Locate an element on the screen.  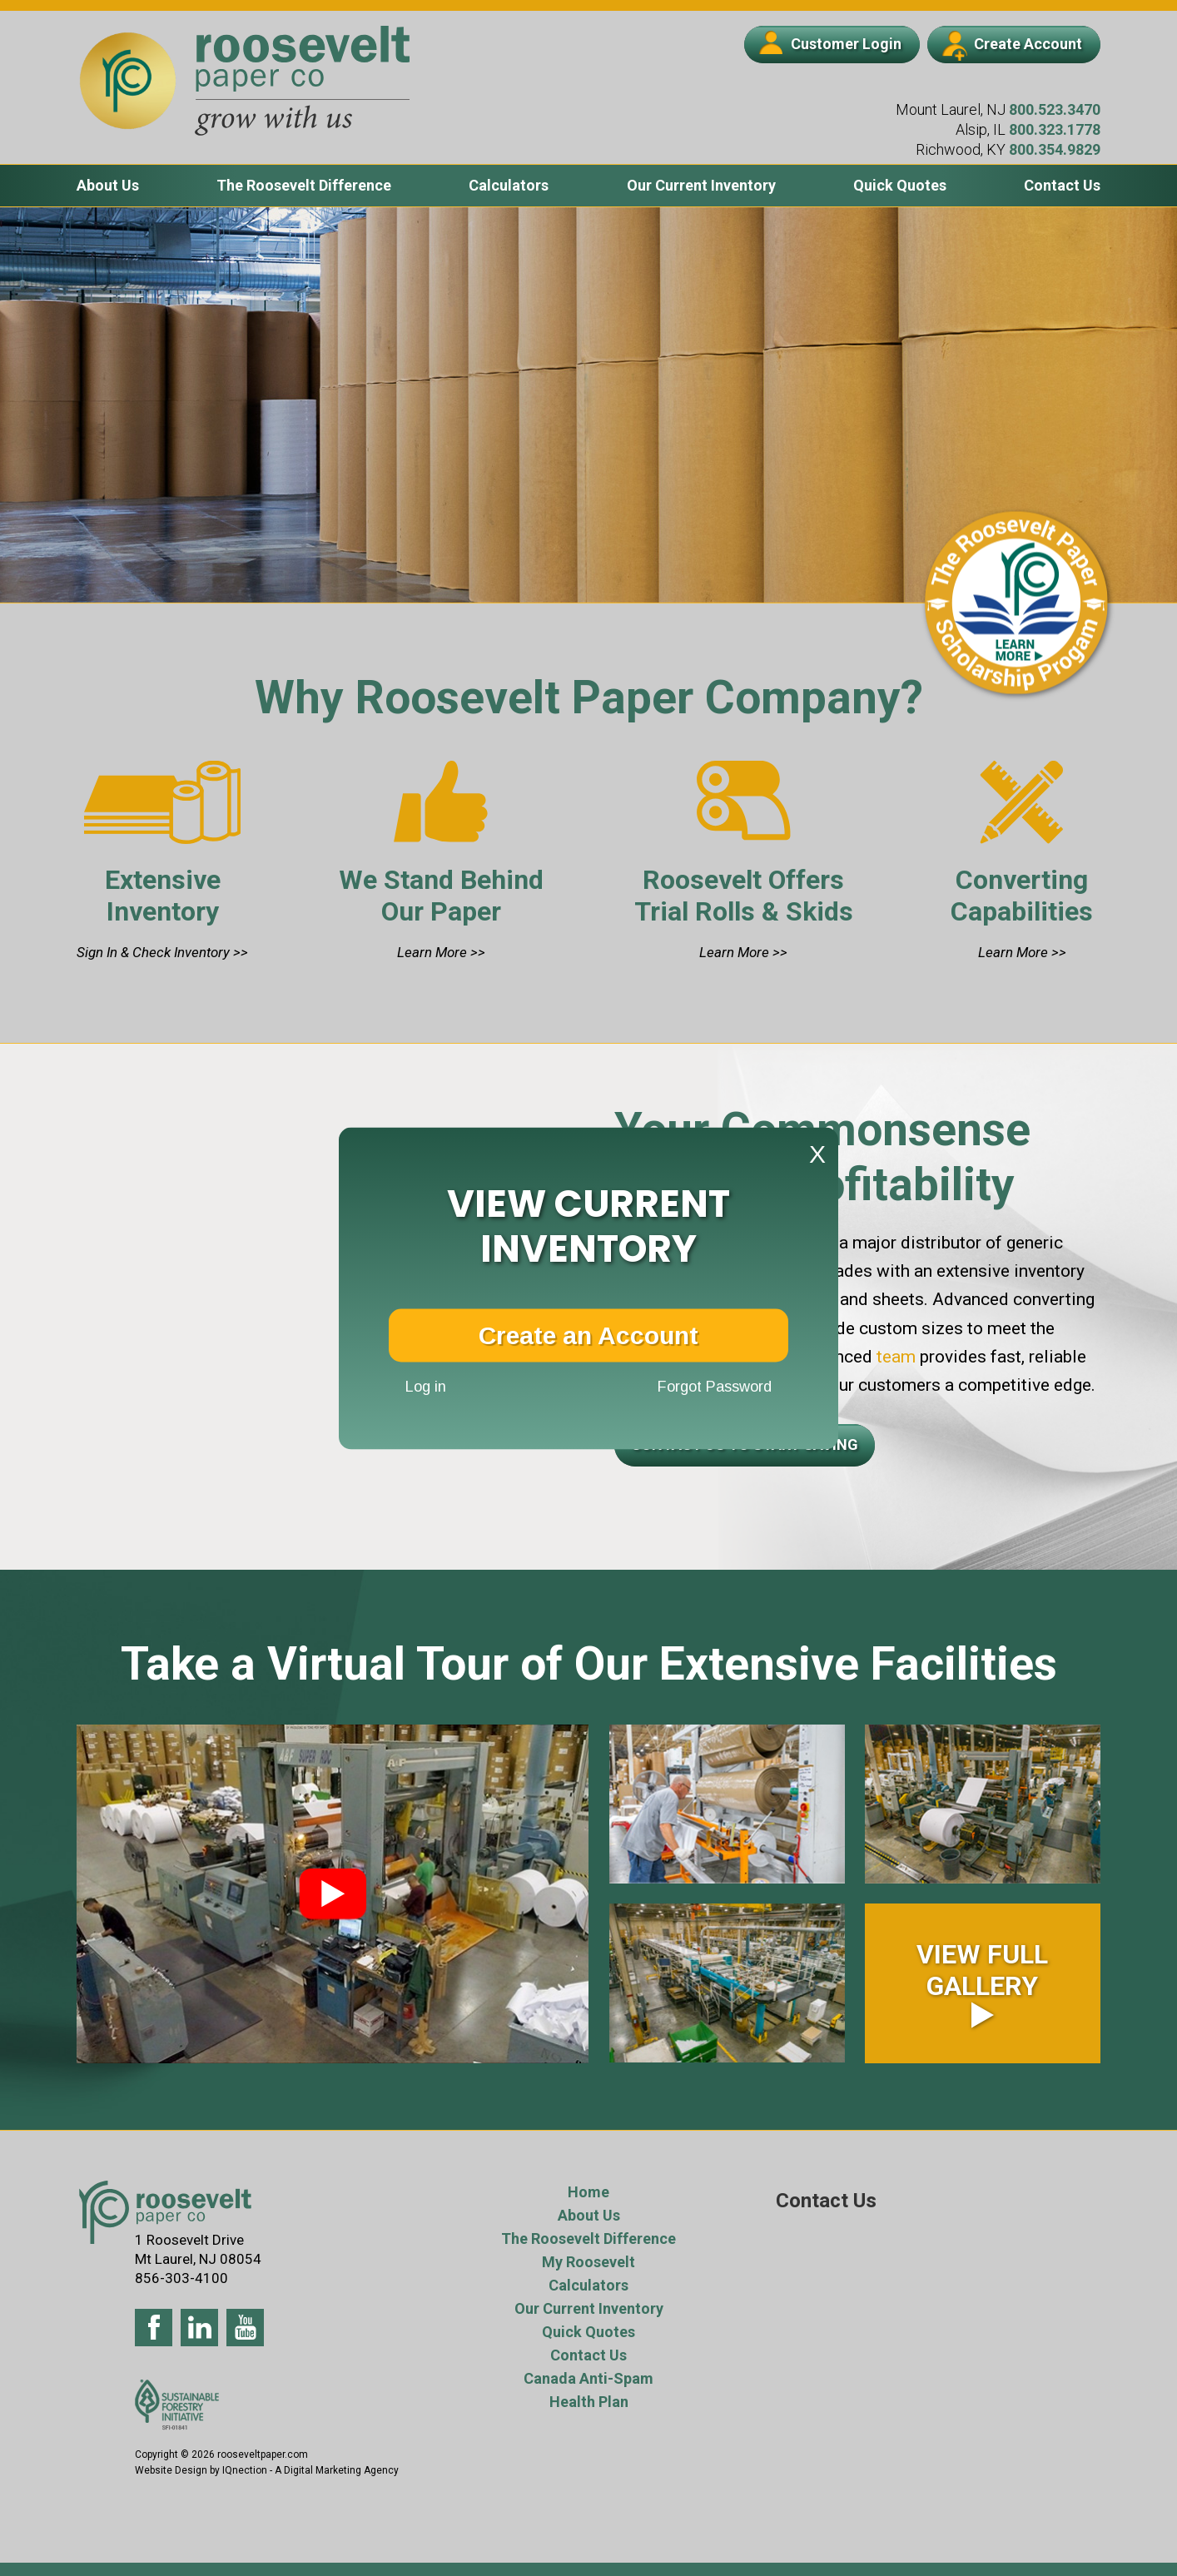
The Roosevelt Difference is located at coordinates (303, 185).